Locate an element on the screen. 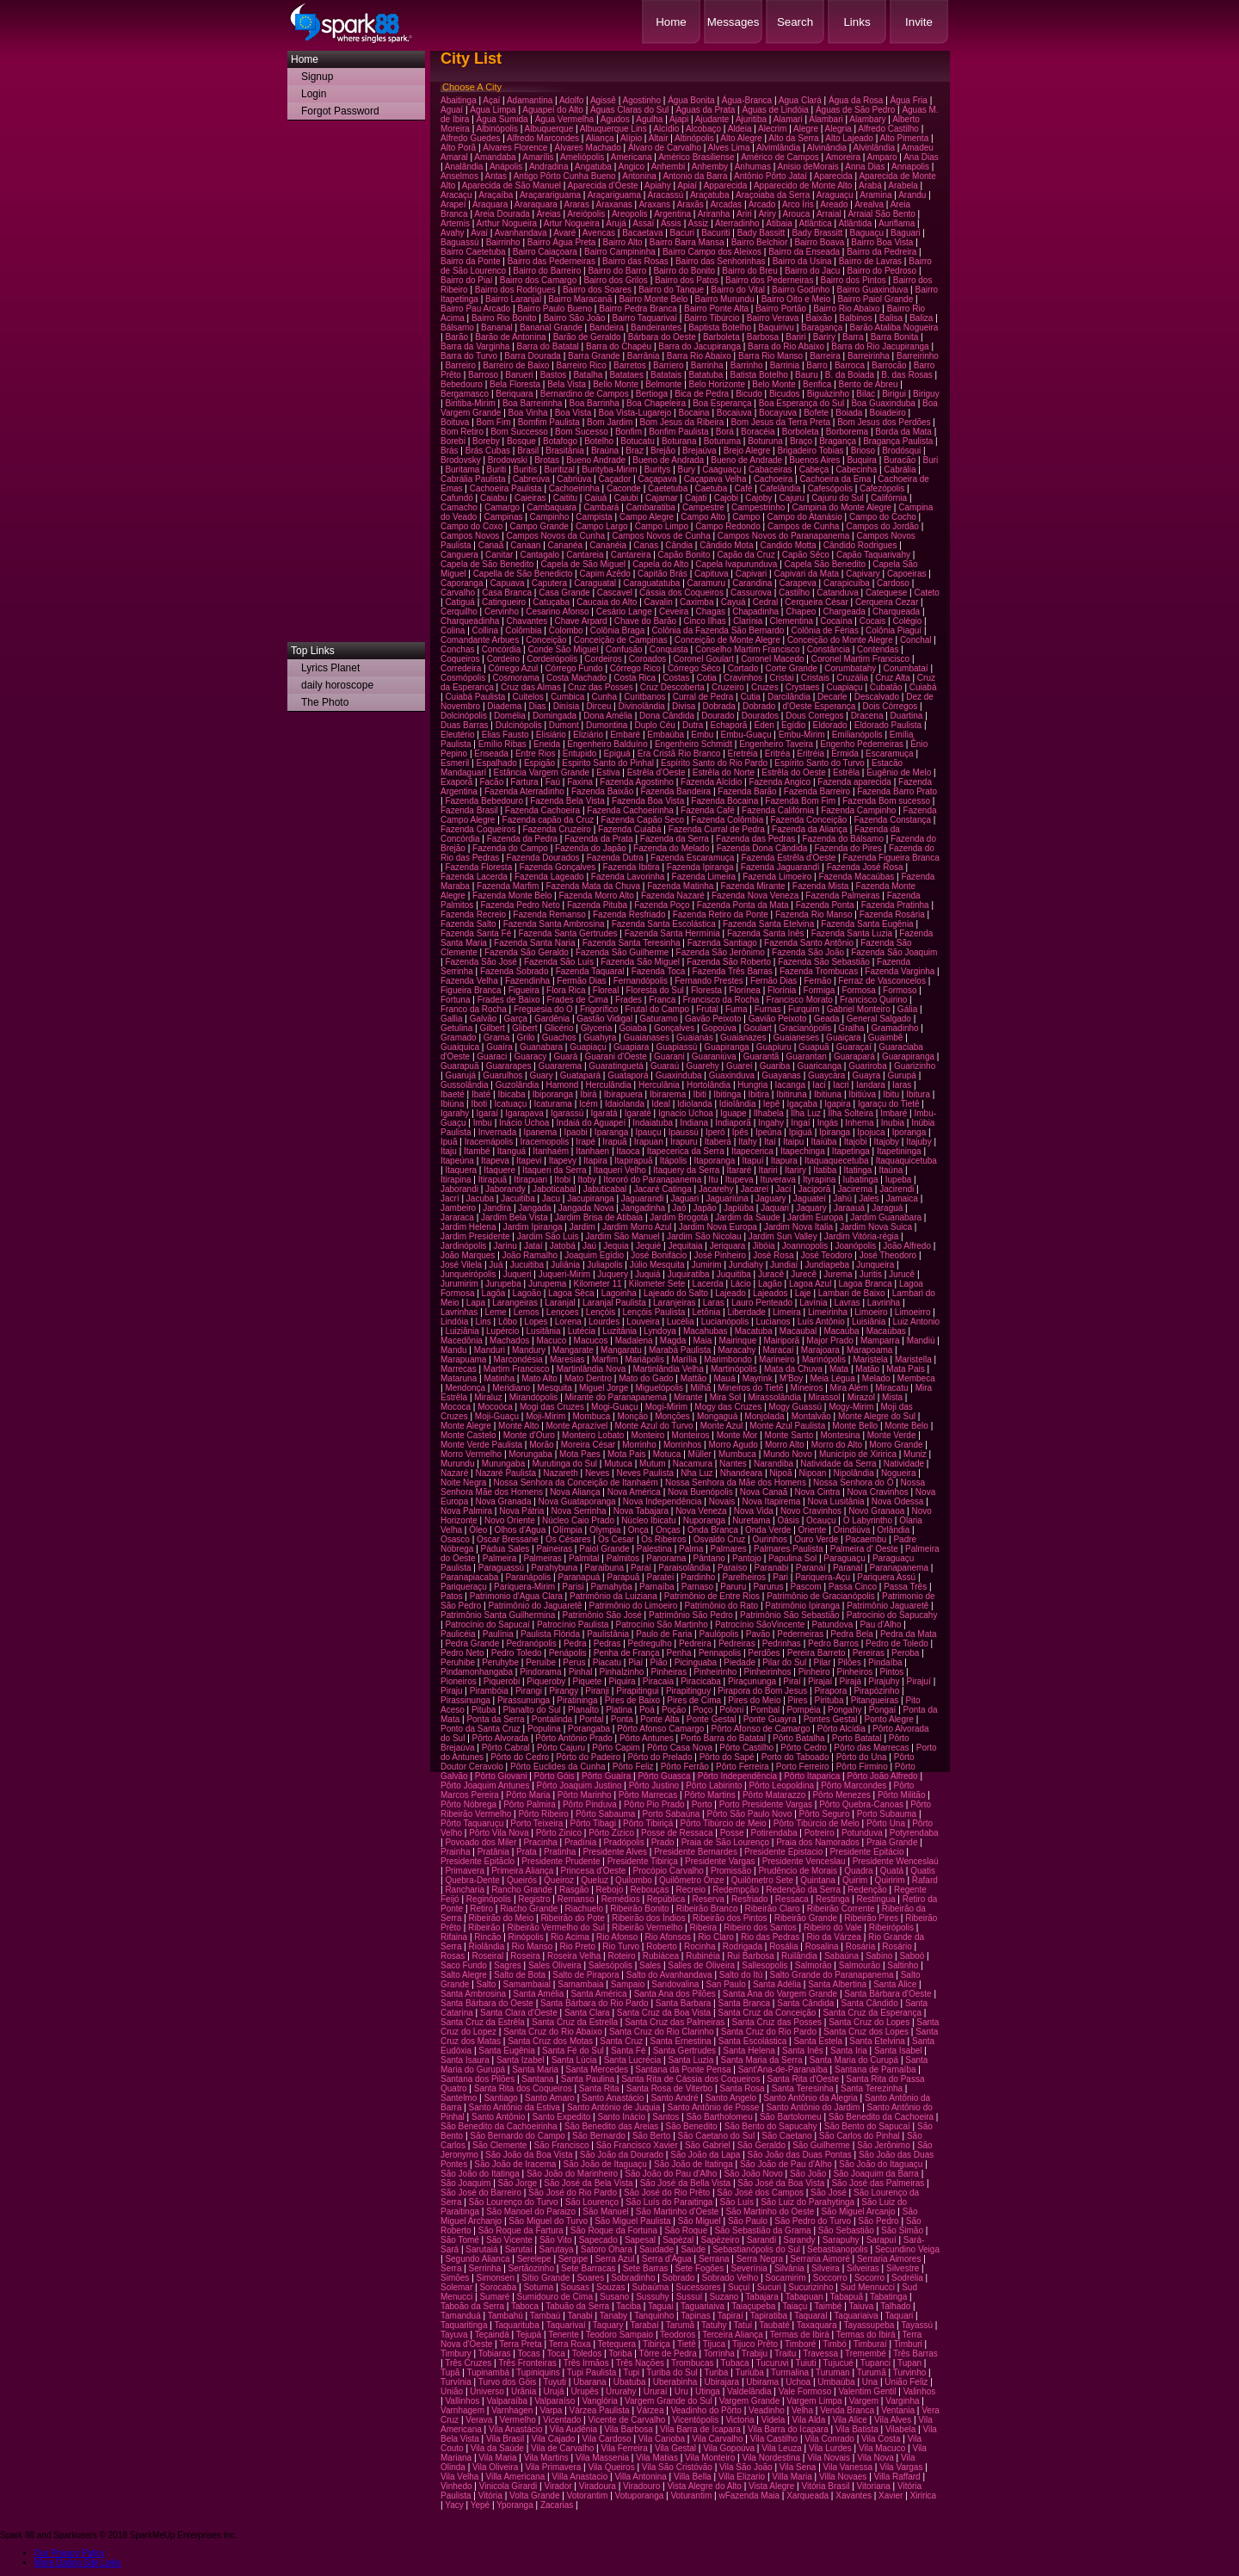 The width and height of the screenshot is (1239, 2576). Rifaina is located at coordinates (454, 1937).